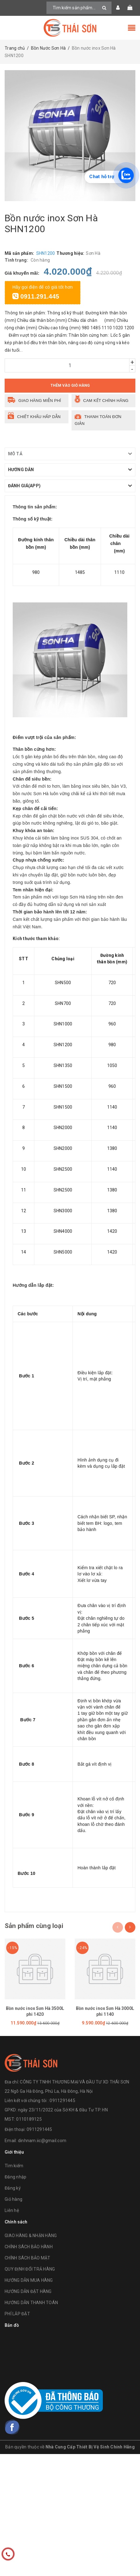 The width and height of the screenshot is (140, 2576). I want to click on GIAO HÀNG & NHẬN HÀNG, so click(31, 2235).